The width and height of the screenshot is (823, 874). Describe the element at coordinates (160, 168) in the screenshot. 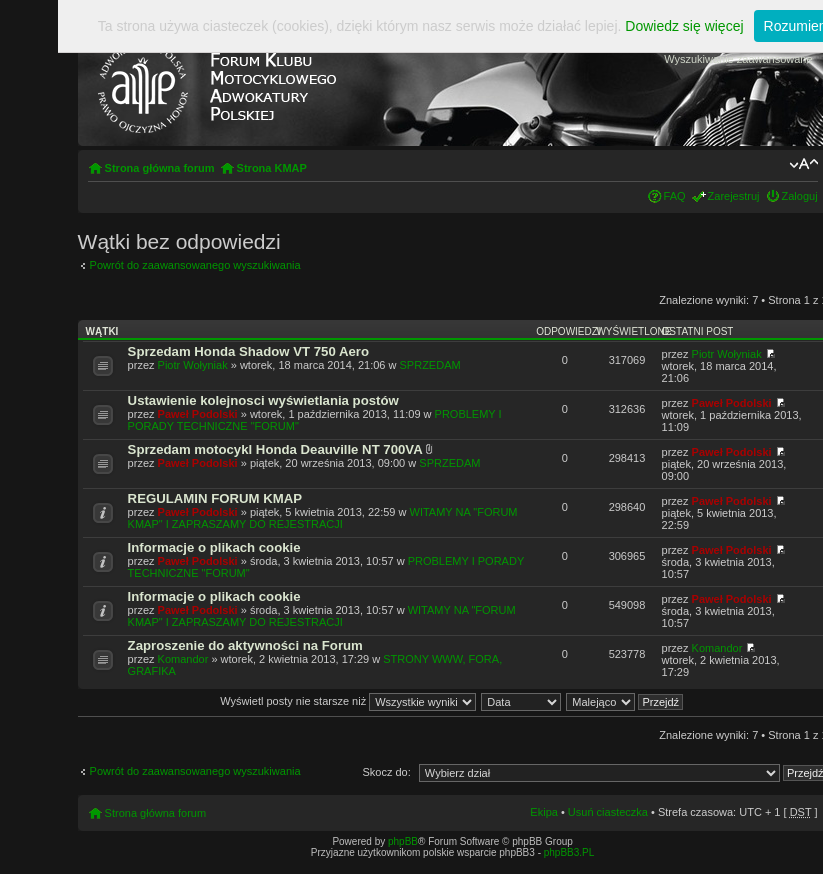

I see `Strona główna forum` at that location.